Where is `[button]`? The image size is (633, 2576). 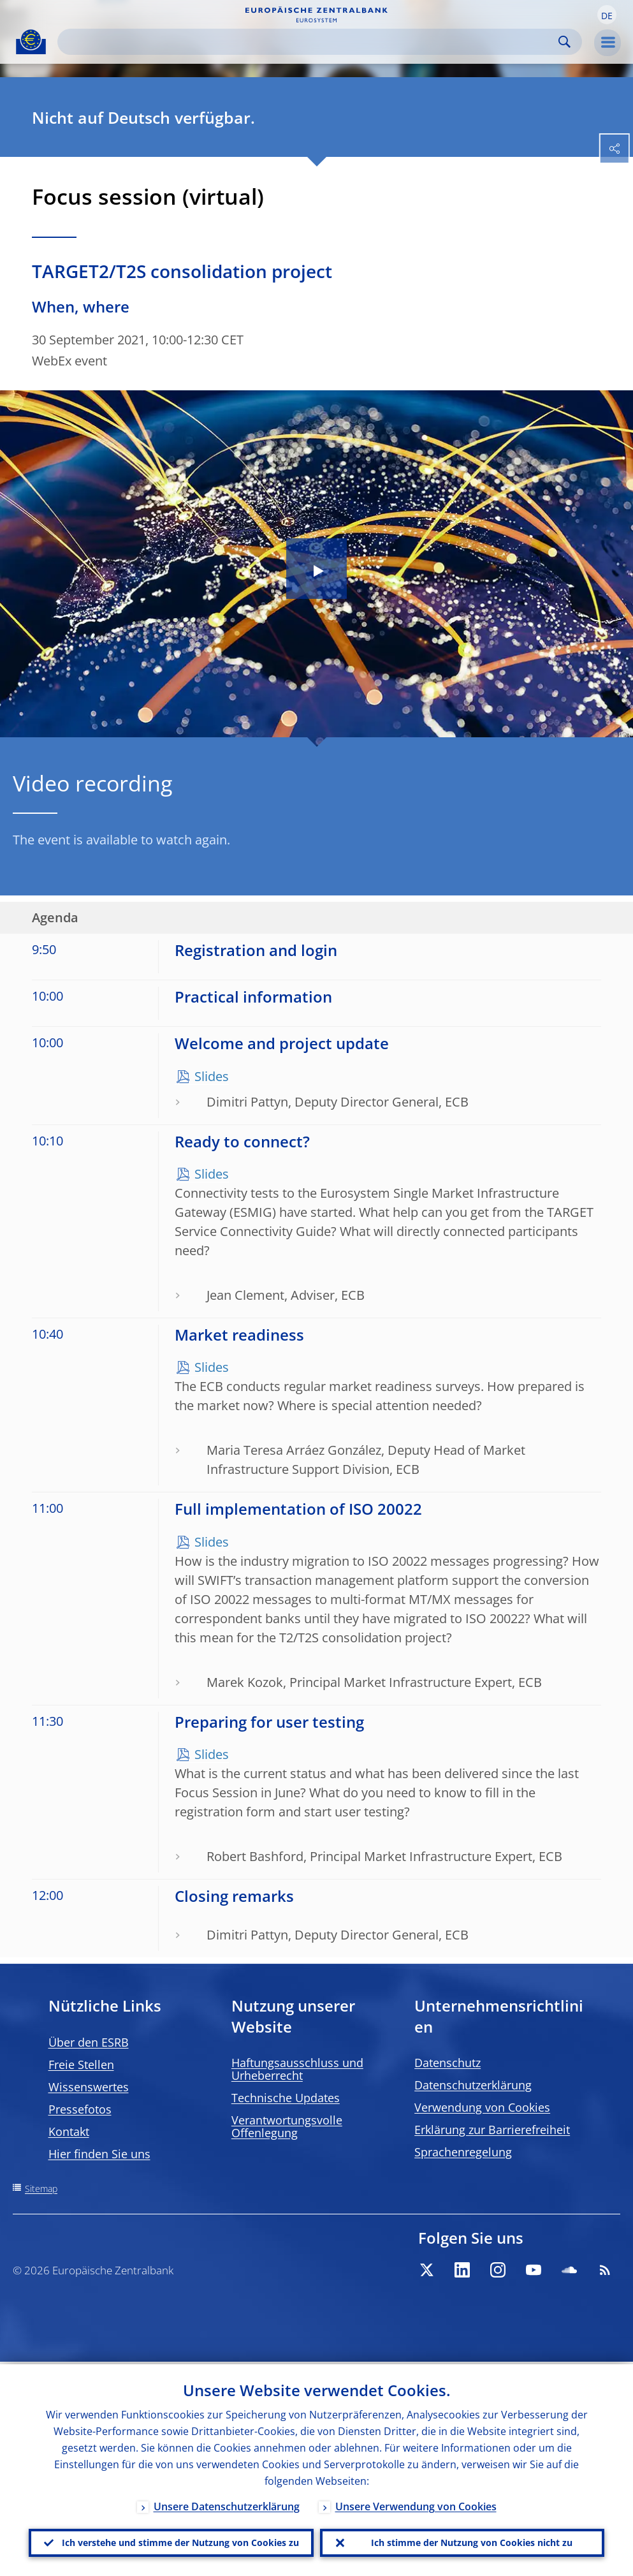
[button] is located at coordinates (606, 14).